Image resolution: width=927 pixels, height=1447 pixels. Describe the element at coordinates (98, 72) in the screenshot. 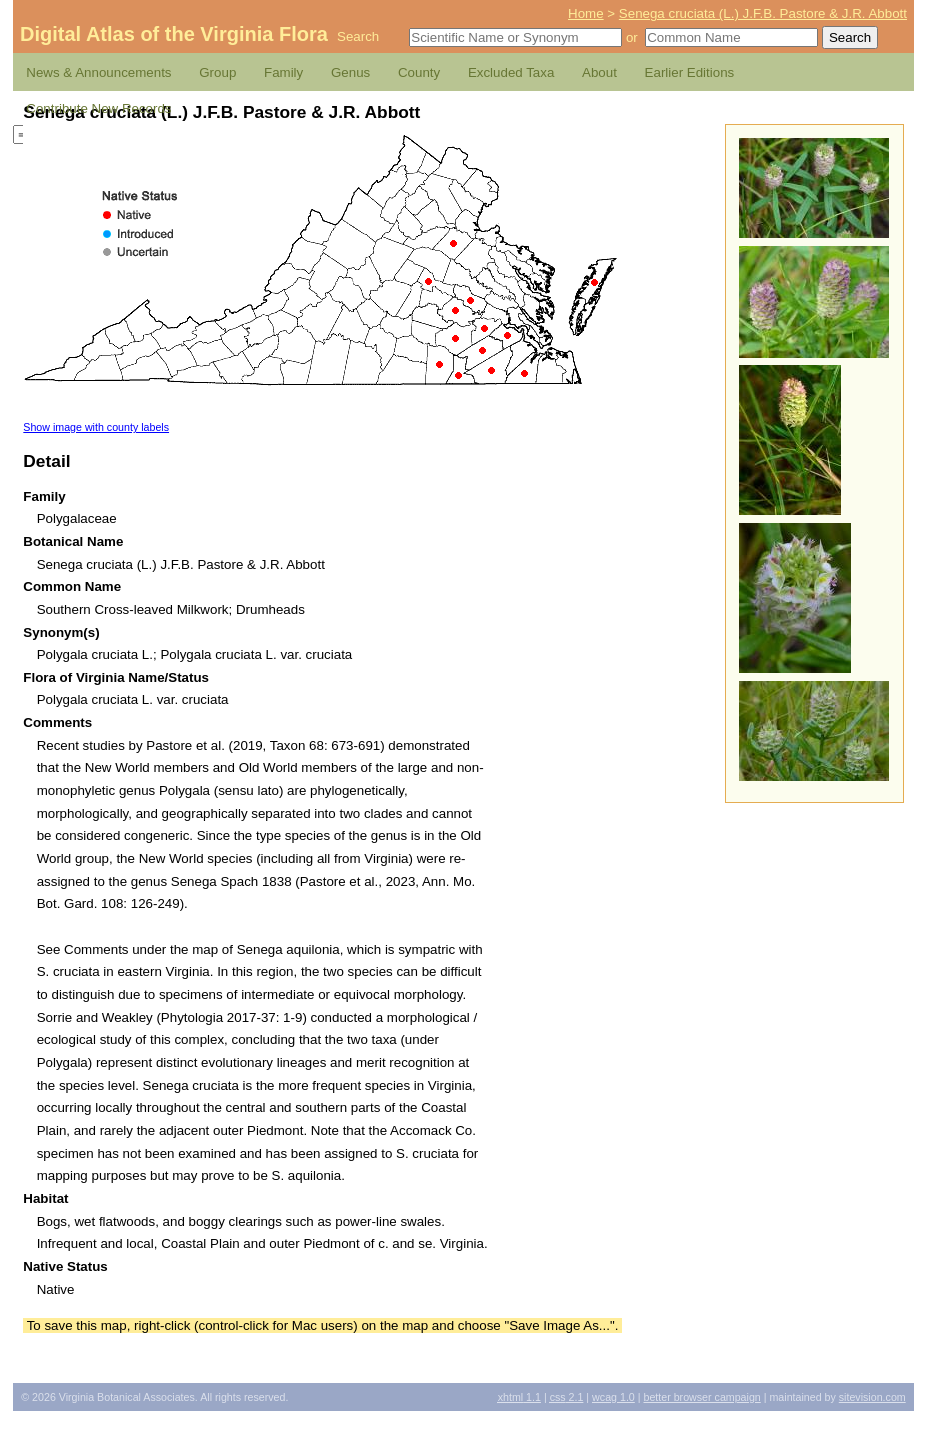

I see `News & Announcements` at that location.